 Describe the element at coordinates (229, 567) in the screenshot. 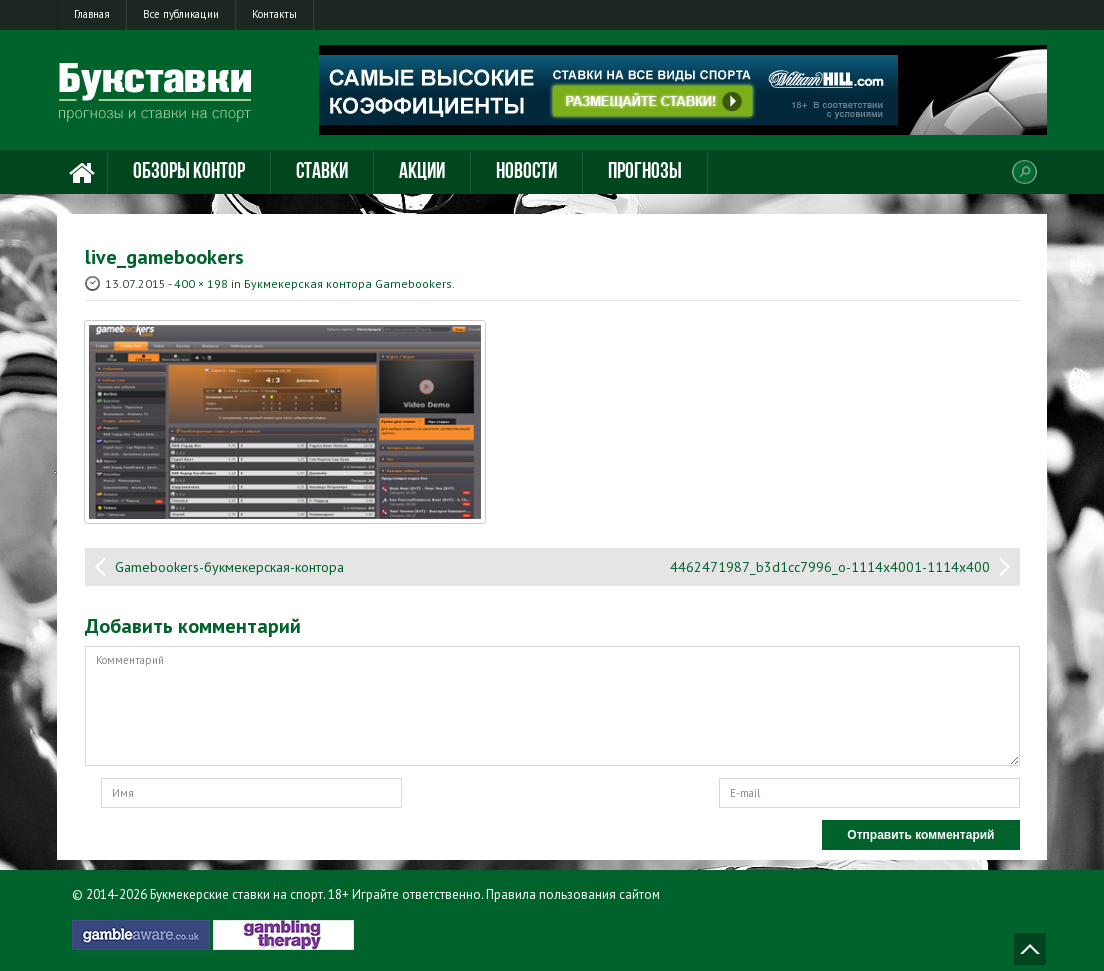

I see `Gamebookers-букмекерская-контора` at that location.